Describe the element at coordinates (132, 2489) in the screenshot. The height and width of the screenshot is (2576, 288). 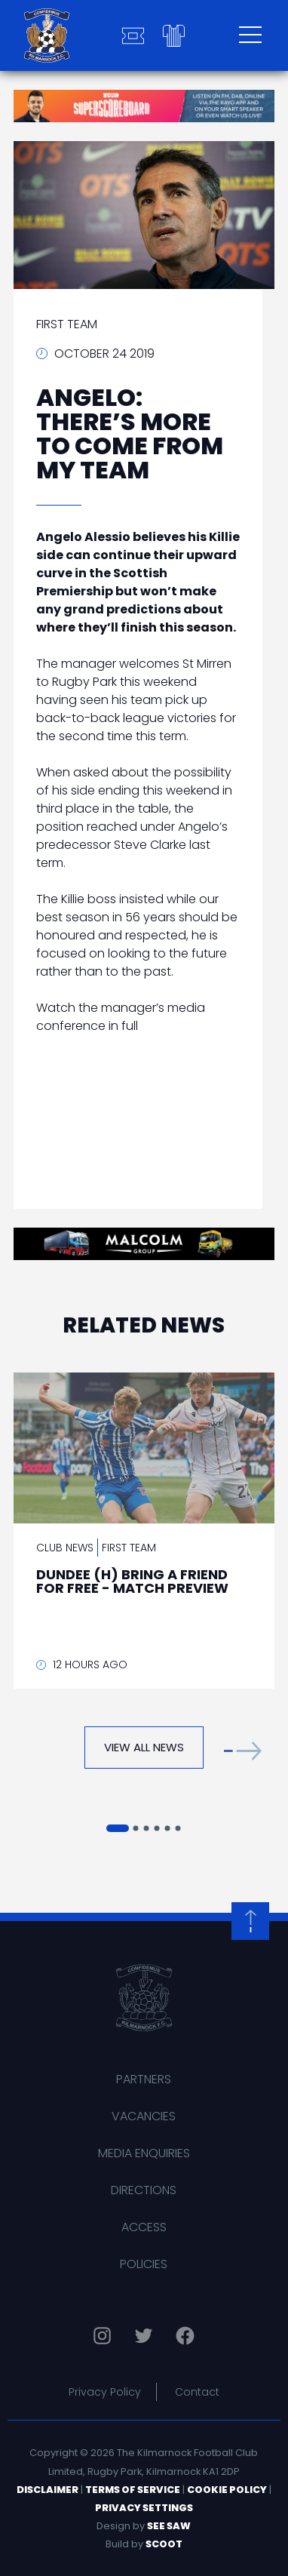
I see `Terms of Service` at that location.